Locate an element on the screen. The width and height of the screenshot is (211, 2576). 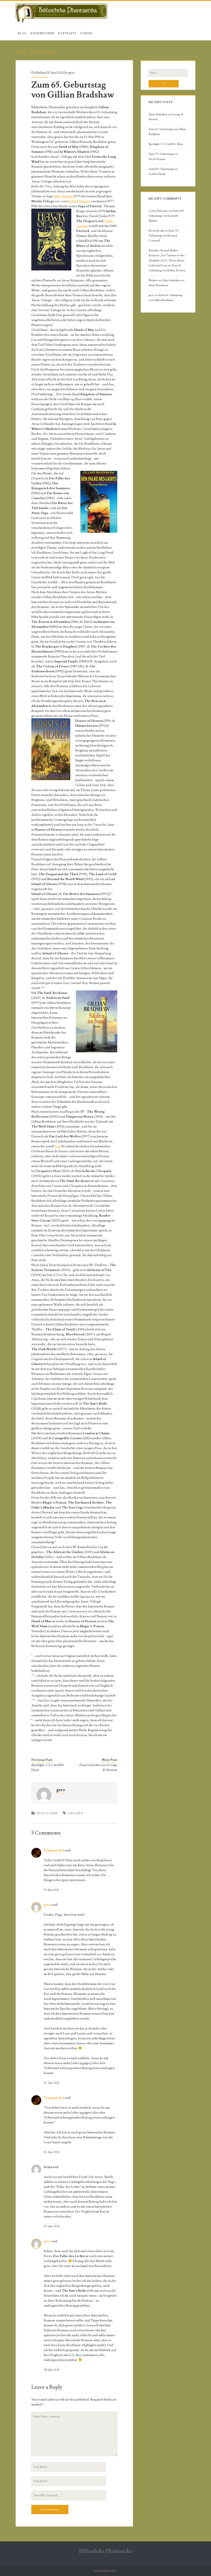
Zum 65. Geburtstag von Gillian Bradshaw is located at coordinates (167, 132).